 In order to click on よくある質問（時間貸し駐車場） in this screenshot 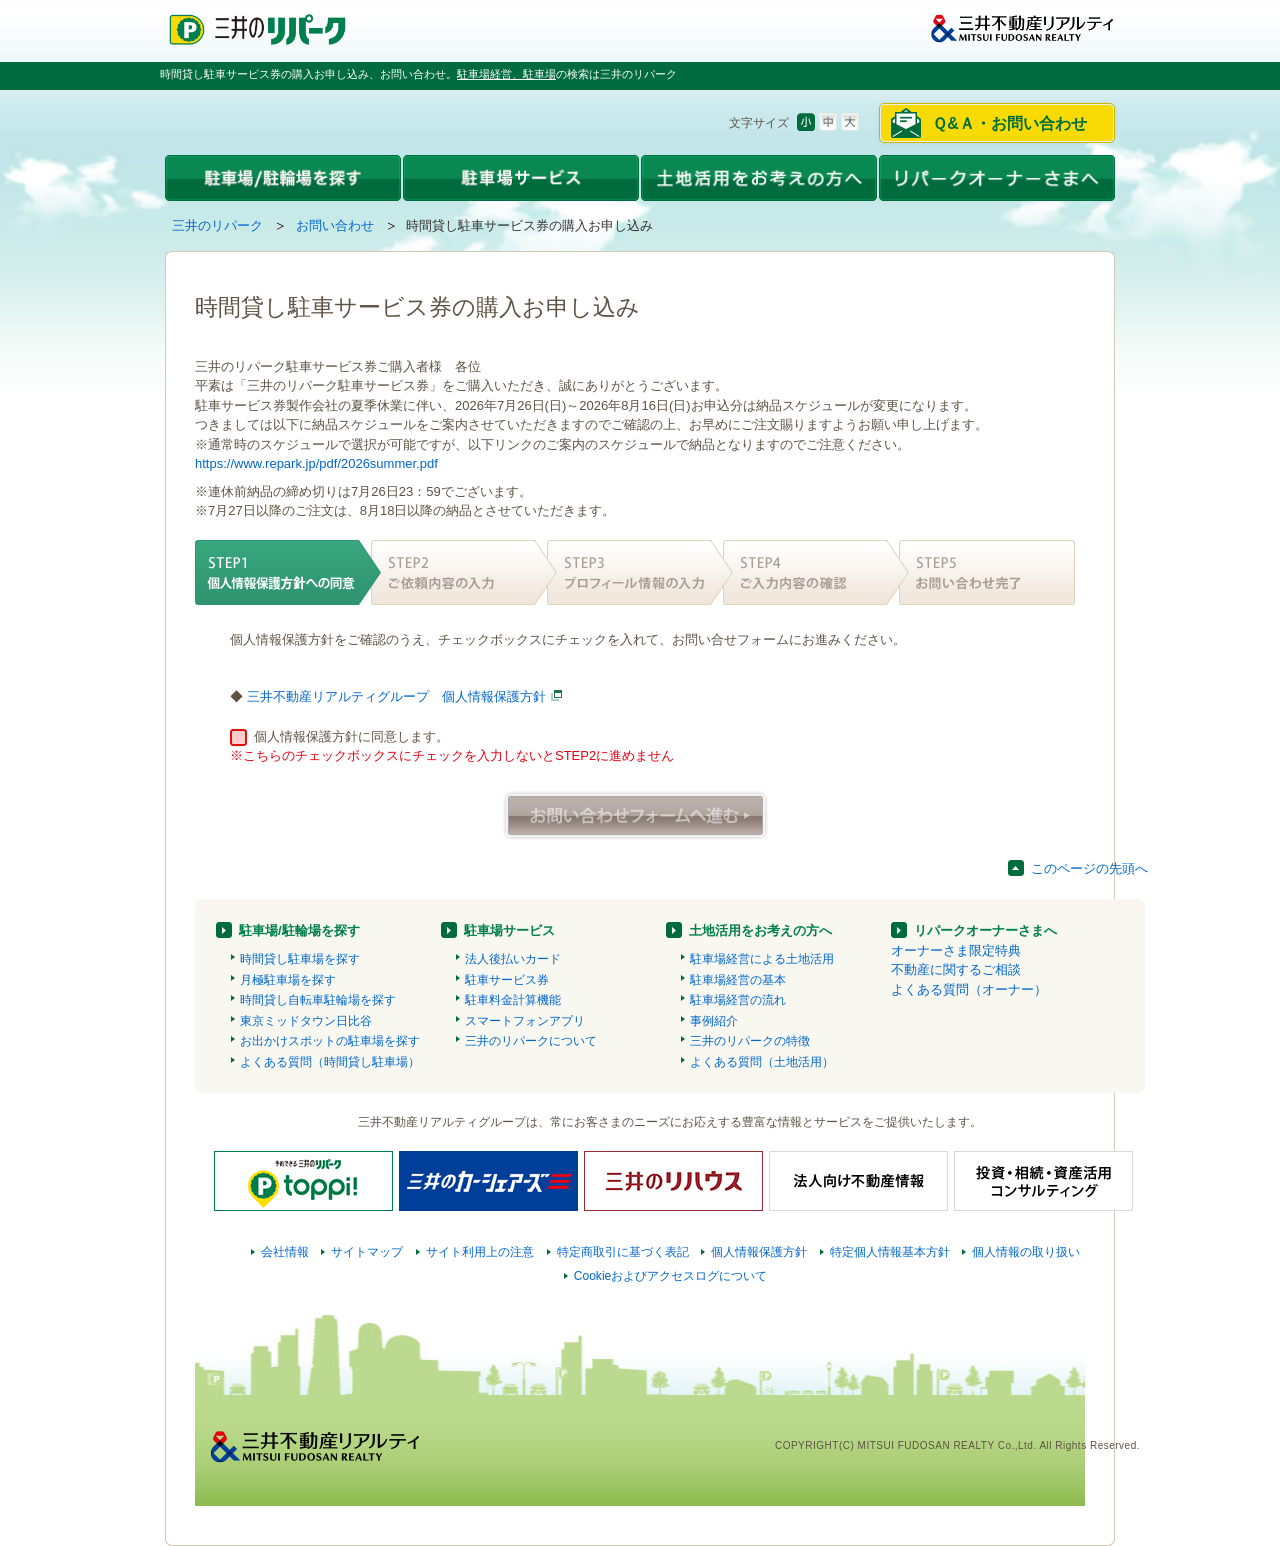, I will do `click(330, 1062)`.